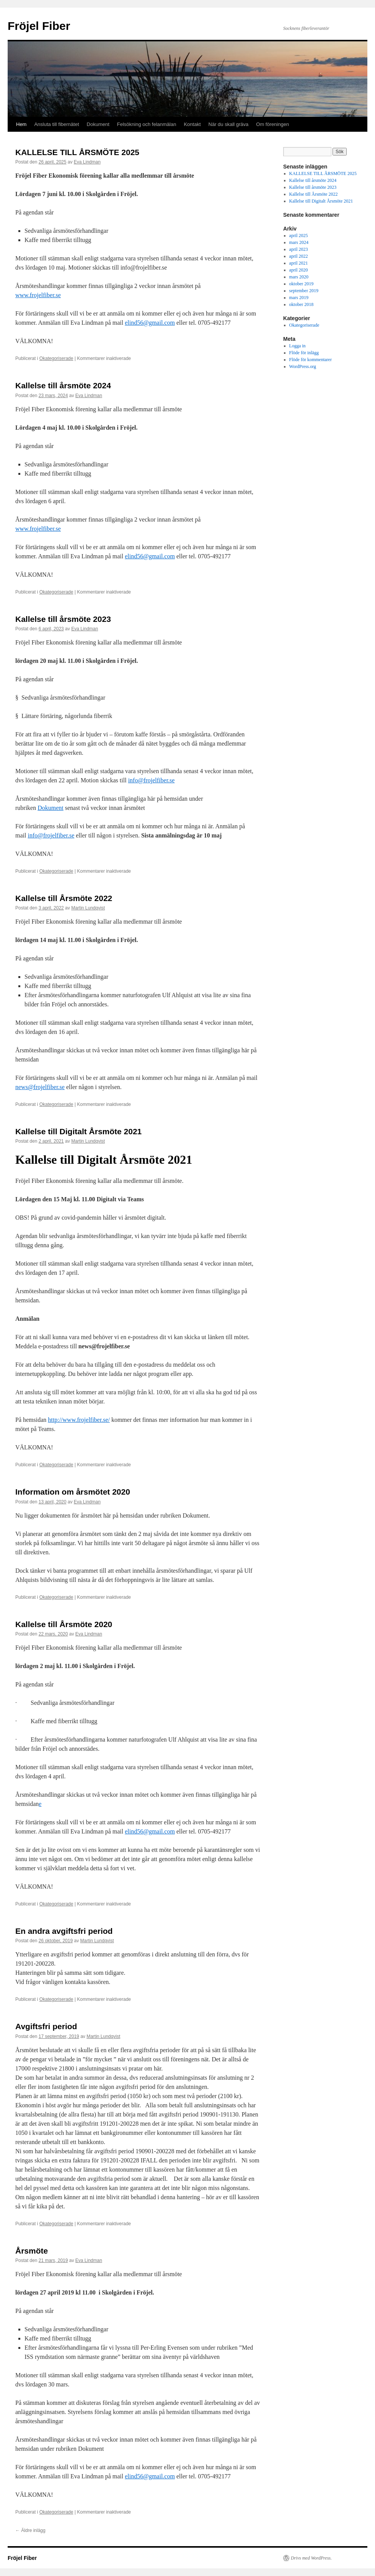 The image size is (375, 2576). What do you see at coordinates (63, 619) in the screenshot?
I see `Kallelse till årsmöte 2023` at bounding box center [63, 619].